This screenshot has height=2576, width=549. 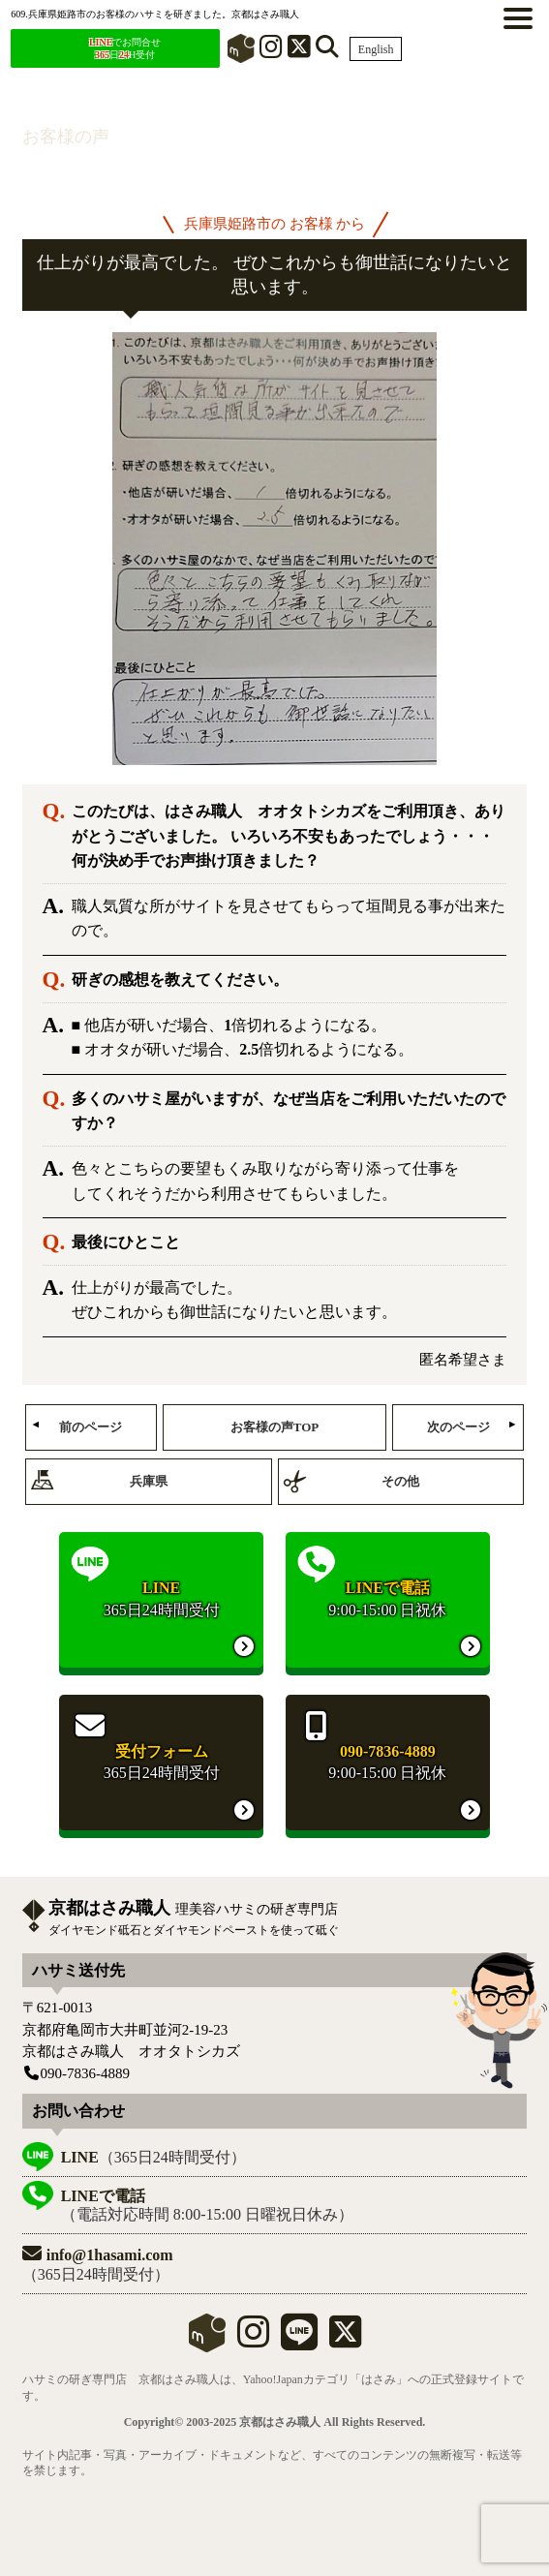 What do you see at coordinates (376, 49) in the screenshot?
I see `English` at bounding box center [376, 49].